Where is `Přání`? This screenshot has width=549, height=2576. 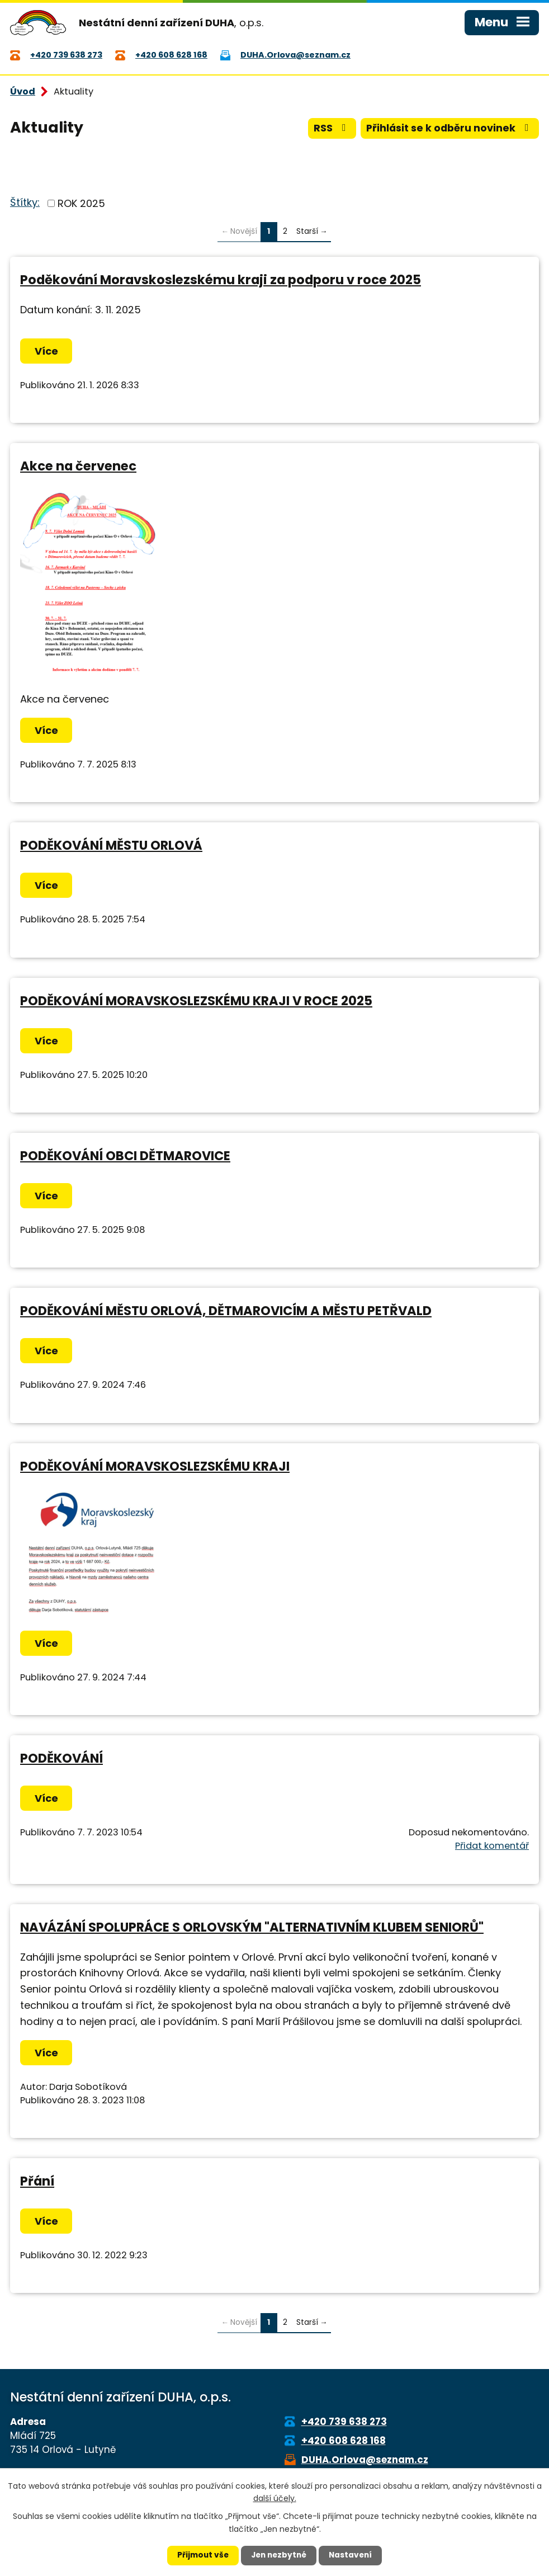
Přání is located at coordinates (37, 2183).